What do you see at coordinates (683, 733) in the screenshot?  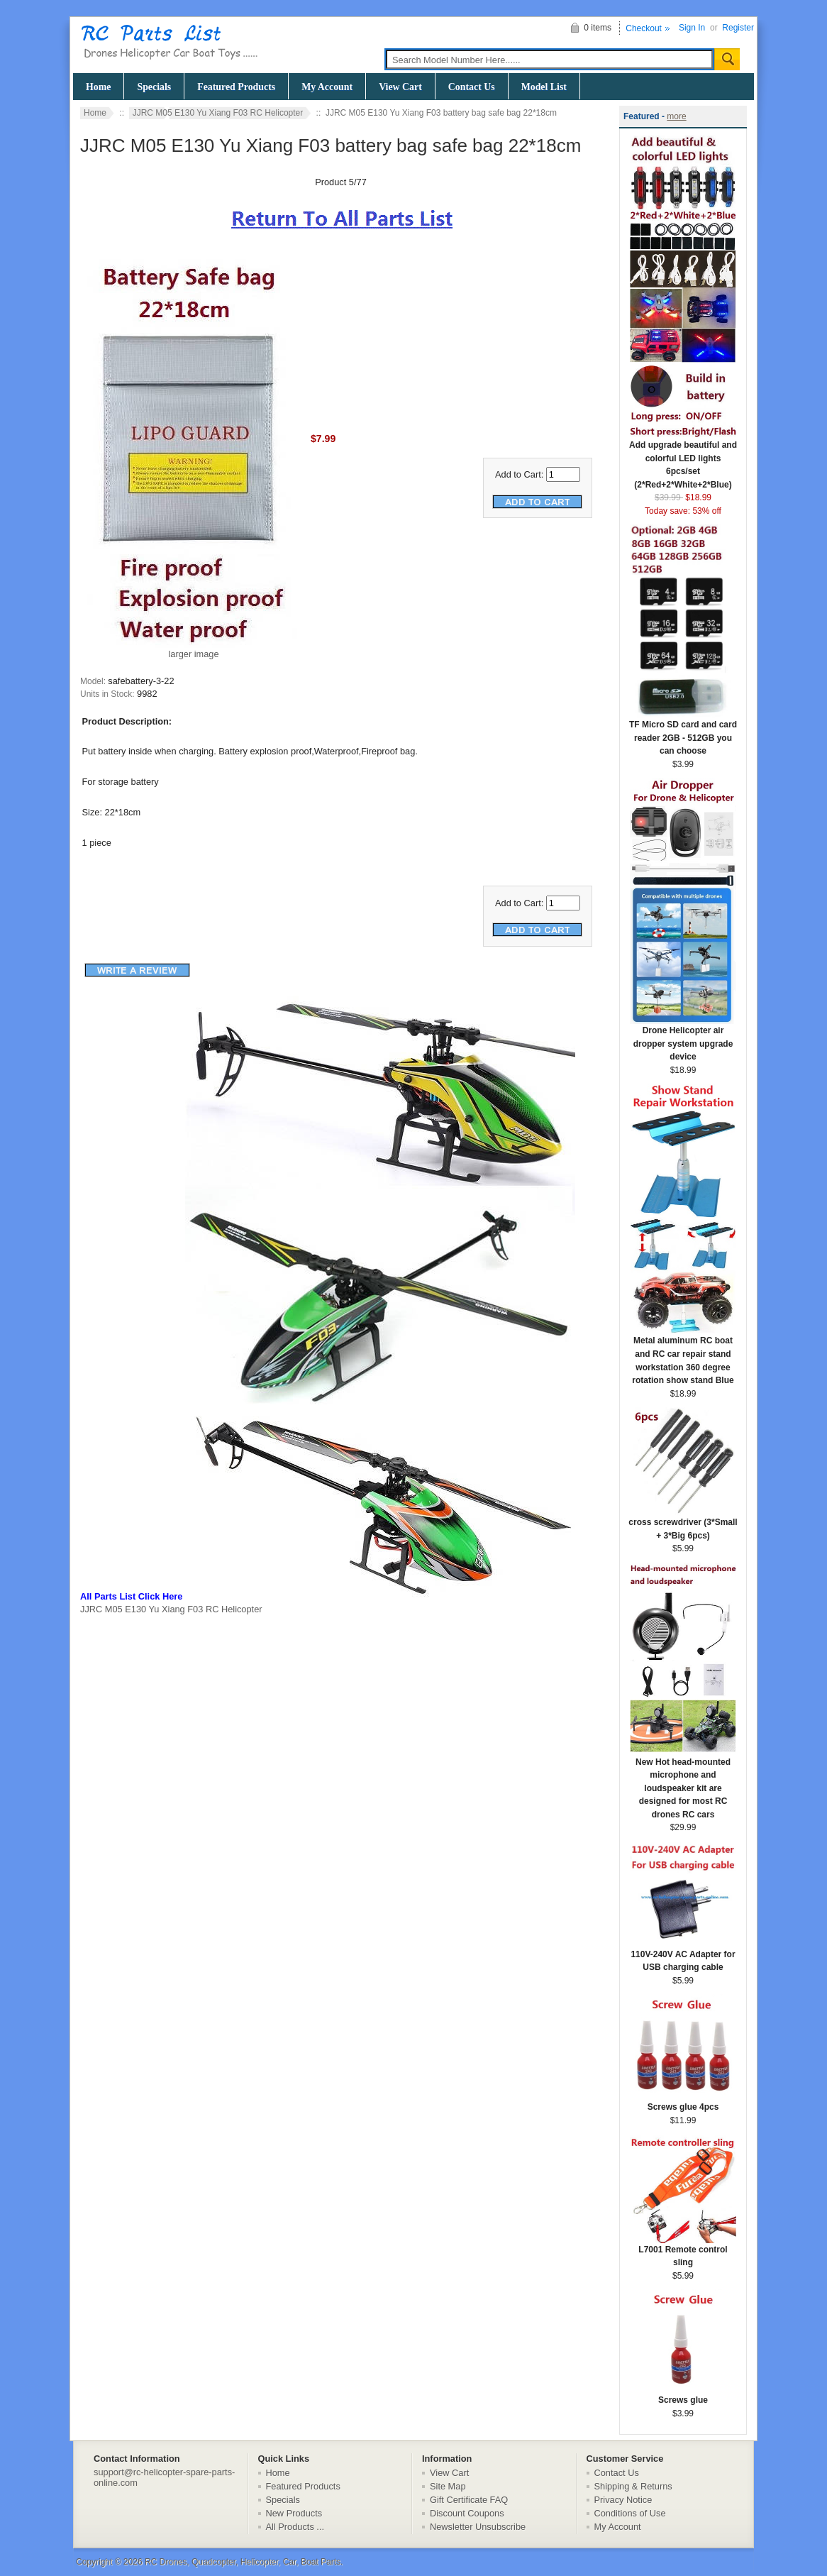 I see `TF Micro SD card and card reader 2GB - 512GB you can choose` at bounding box center [683, 733].